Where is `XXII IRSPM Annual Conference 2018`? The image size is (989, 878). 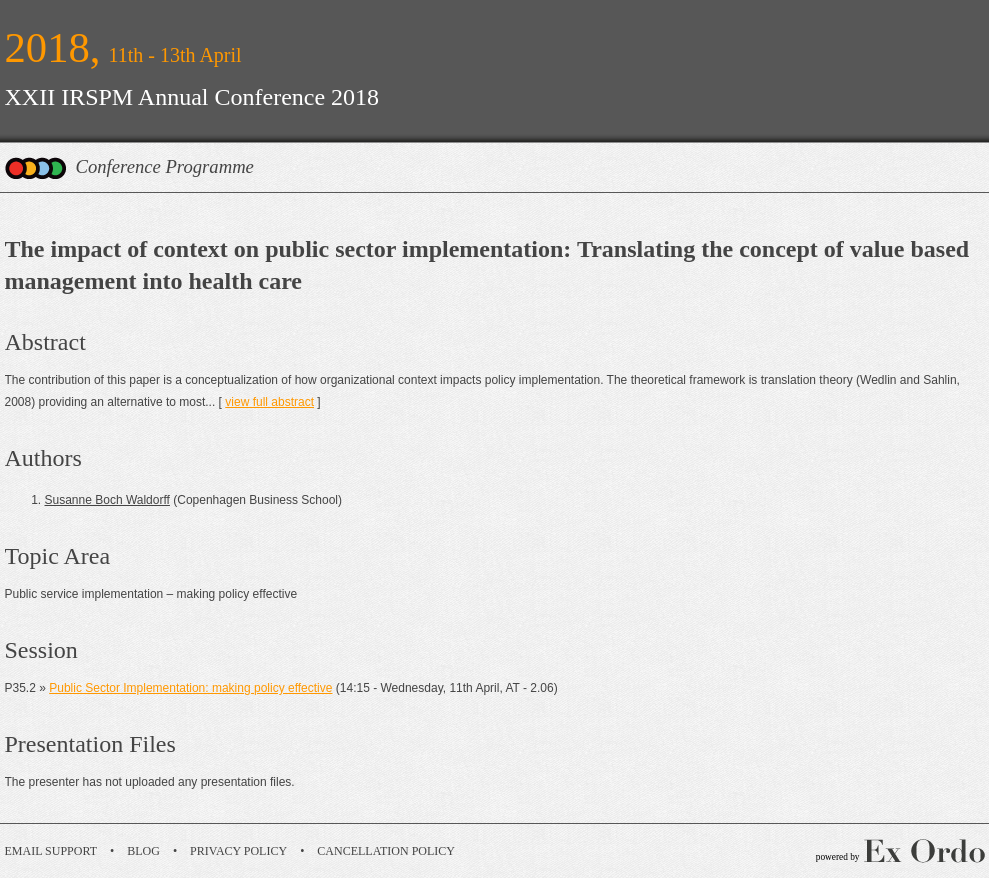
XXII IRSPM Annual Conference 2018 is located at coordinates (192, 97).